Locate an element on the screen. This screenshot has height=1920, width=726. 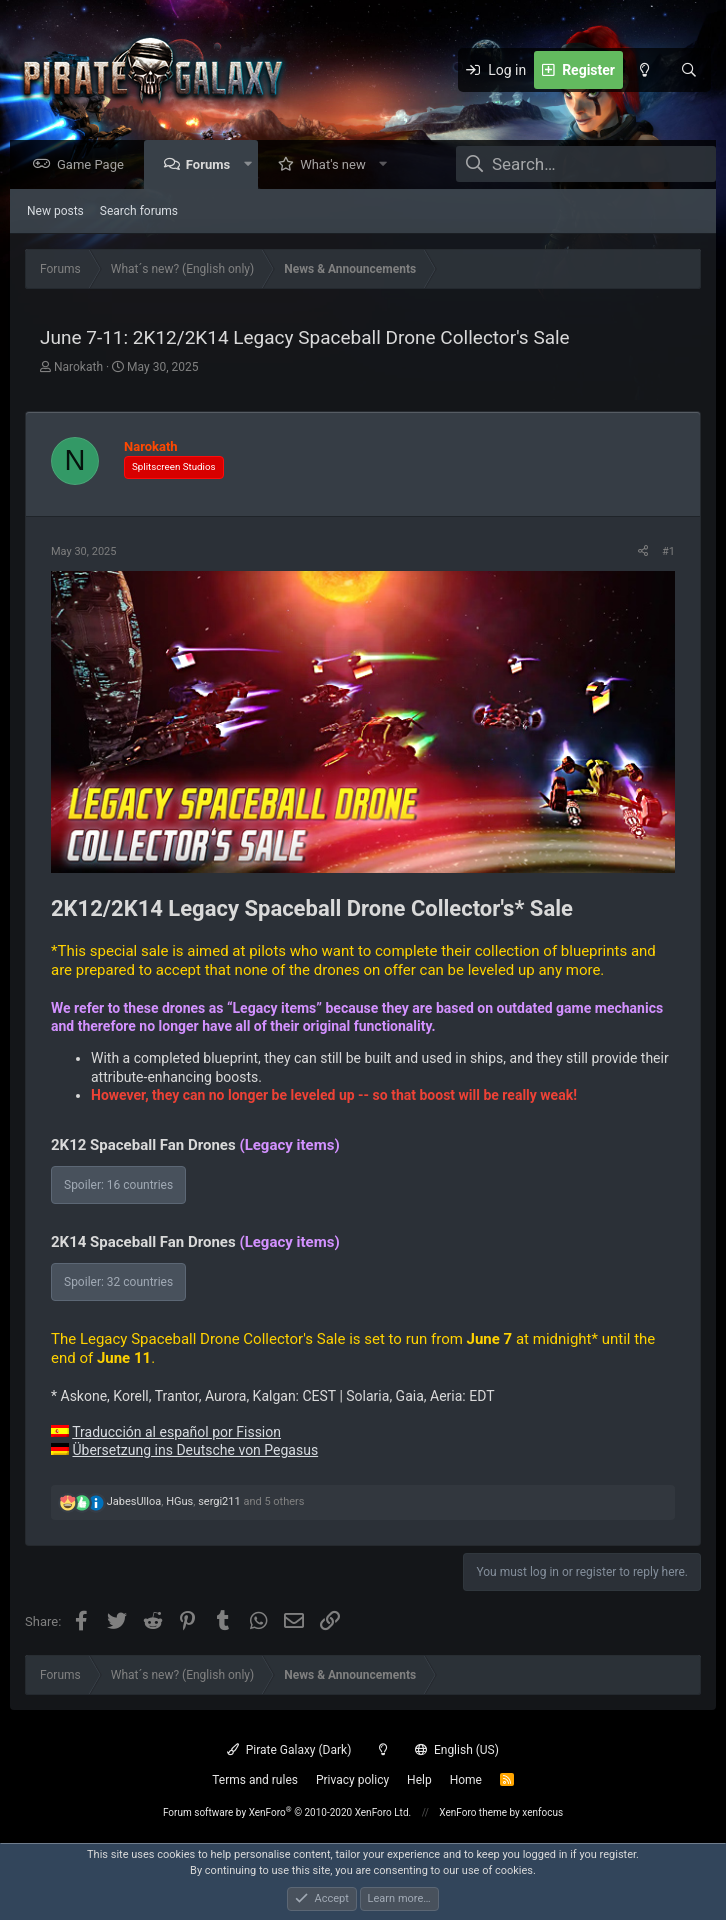
Search forums is located at coordinates (139, 212).